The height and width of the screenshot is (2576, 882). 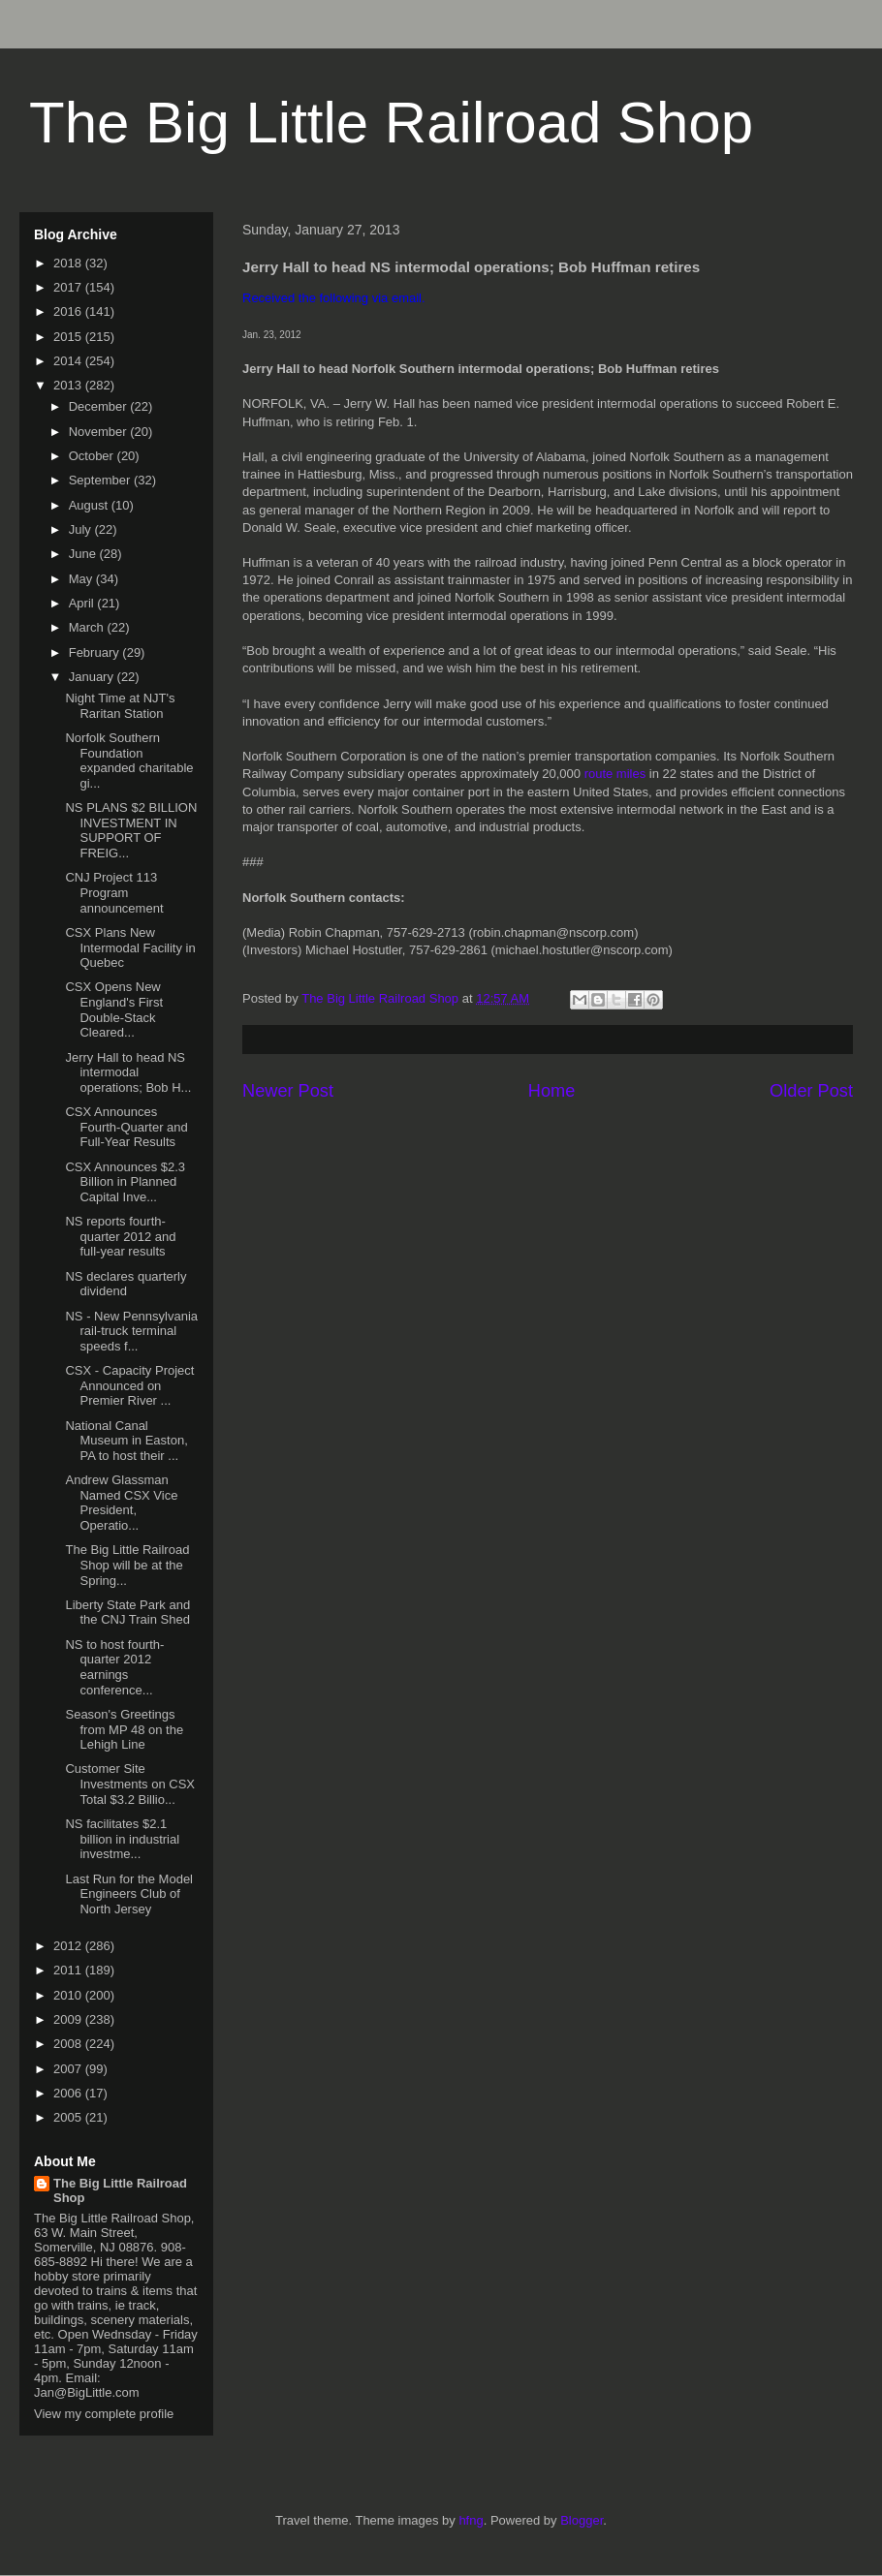 I want to click on The Big Little Railroad Shop will be at the Spring..., so click(x=127, y=1564).